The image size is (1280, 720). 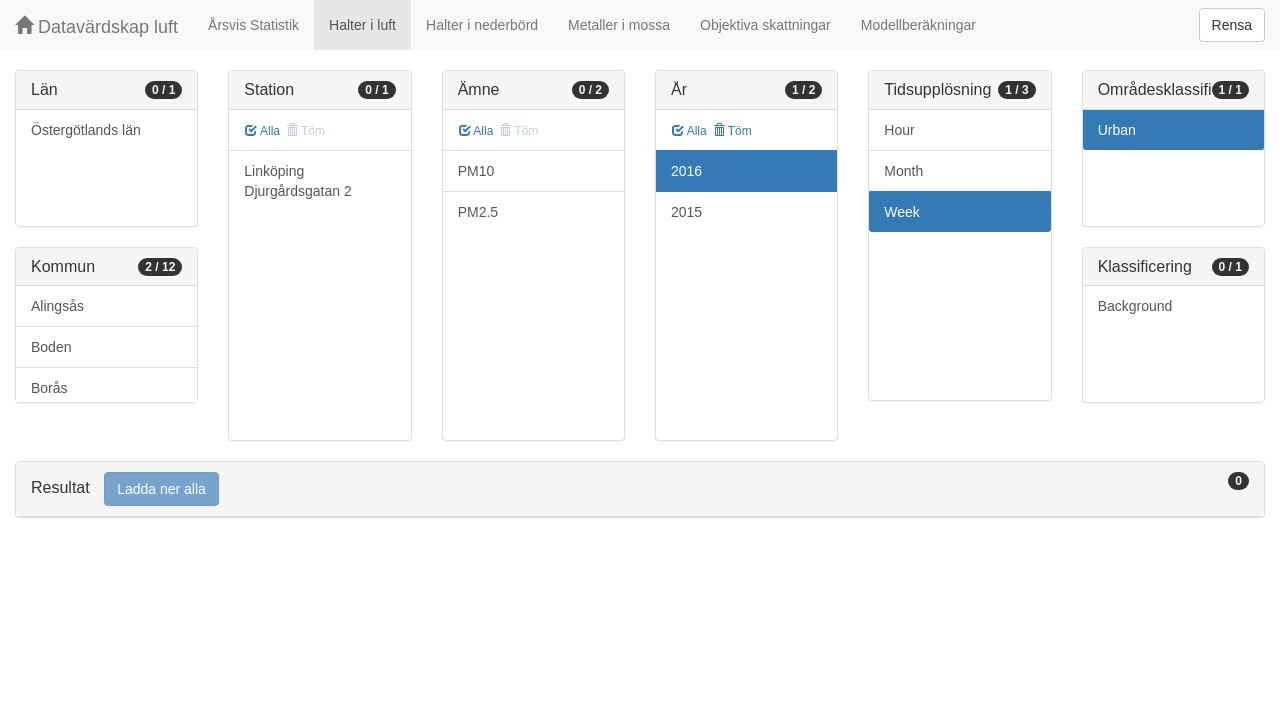 I want to click on Month, so click(x=903, y=171).